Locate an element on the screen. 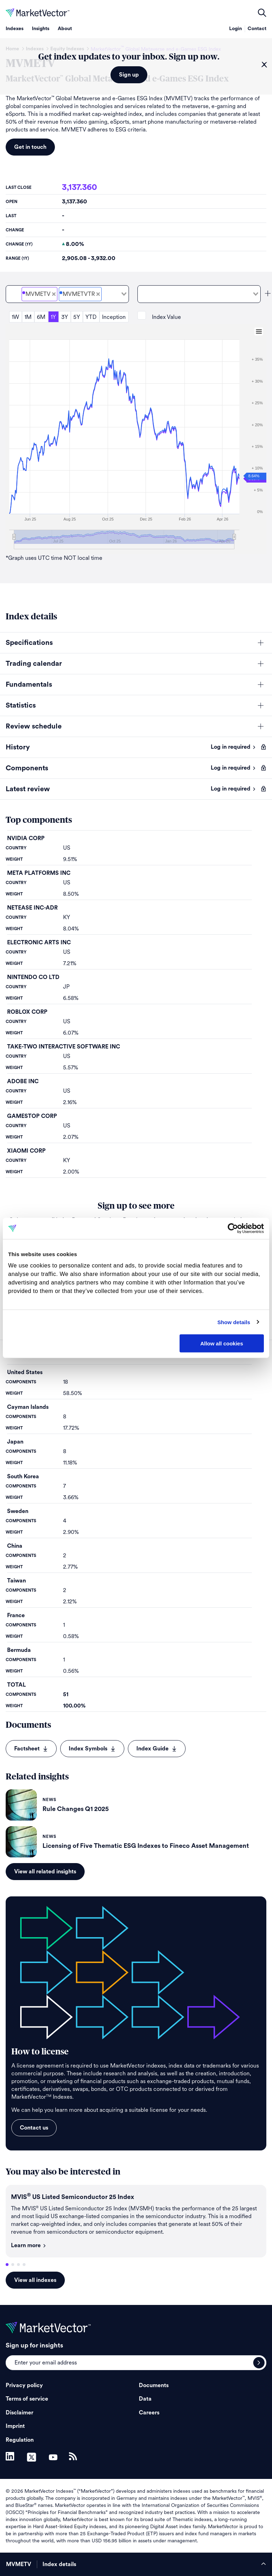  Careers is located at coordinates (149, 2412).